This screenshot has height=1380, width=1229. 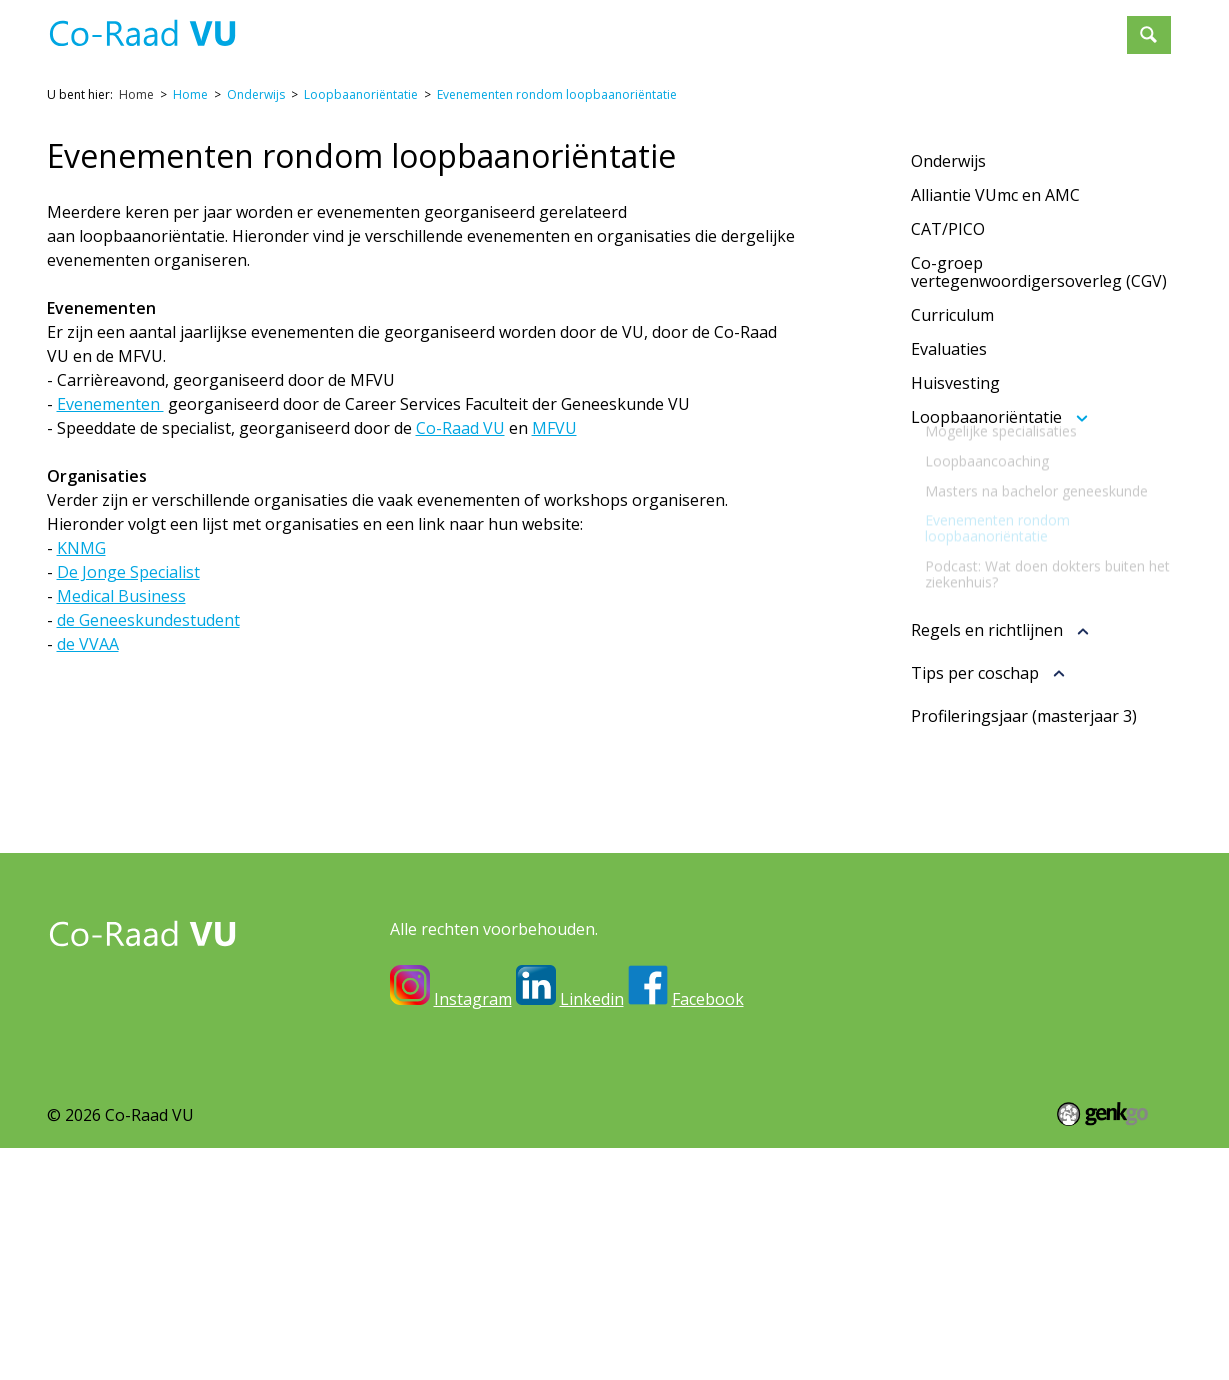 What do you see at coordinates (989, 26) in the screenshot?
I see `Lid worden` at bounding box center [989, 26].